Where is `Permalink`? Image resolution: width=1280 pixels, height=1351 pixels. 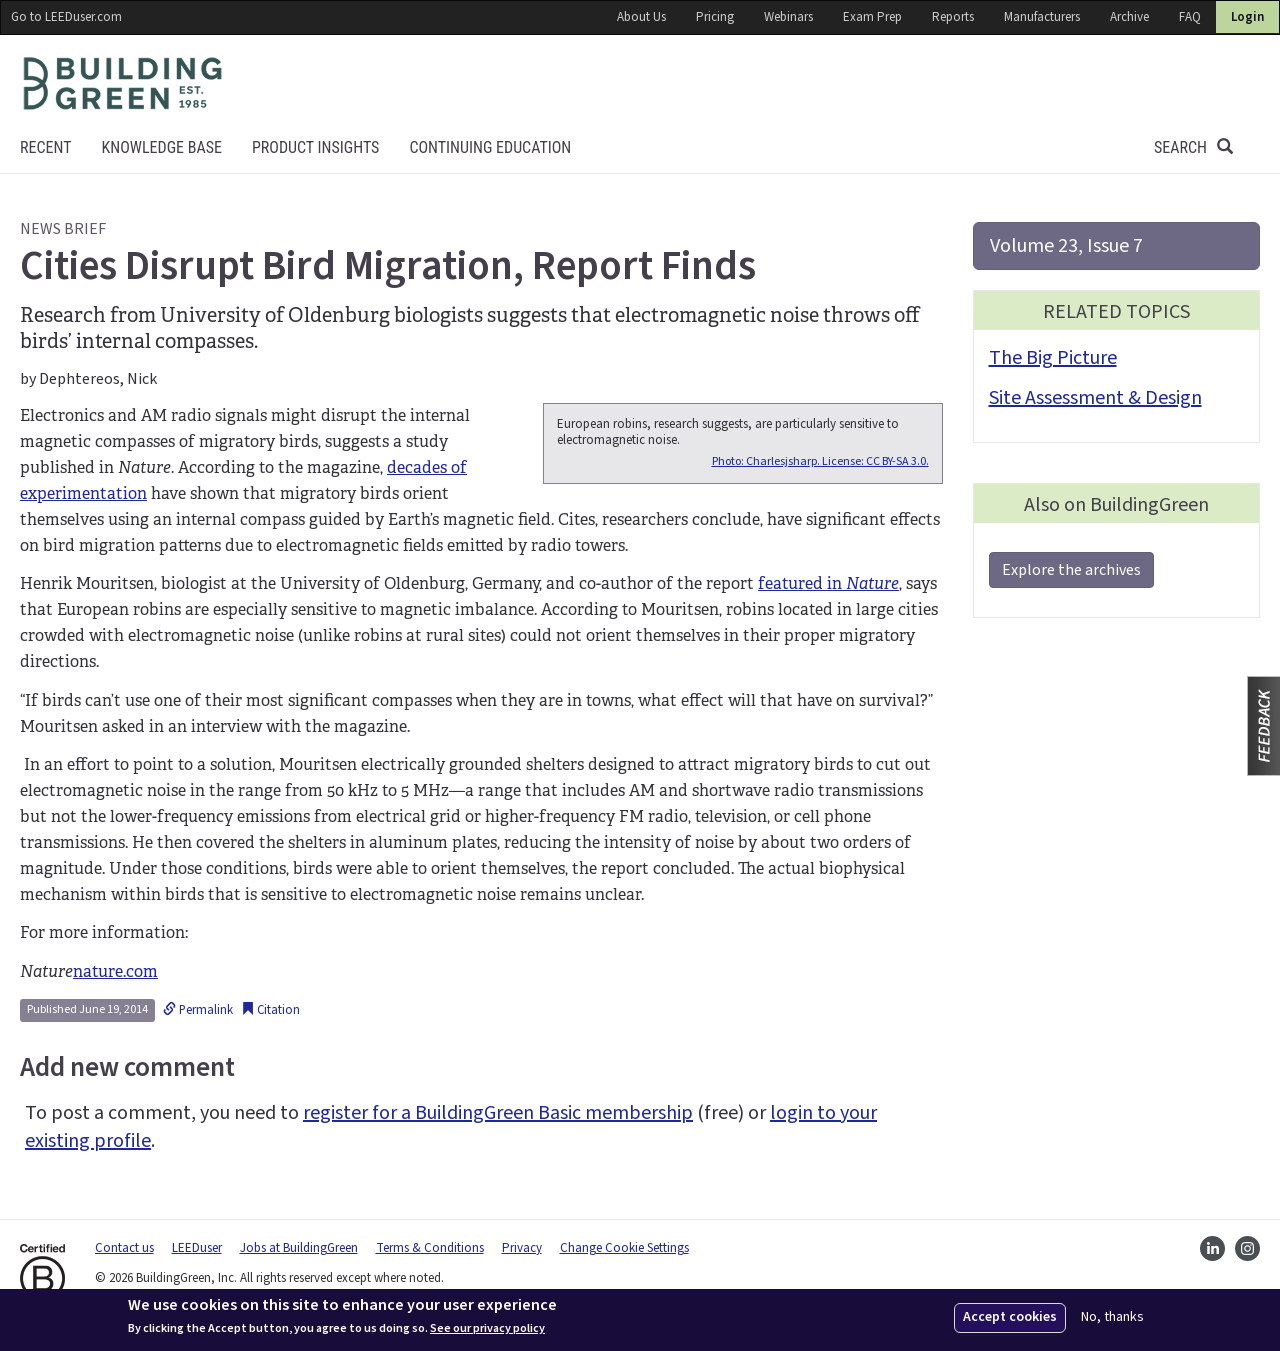
Permalink is located at coordinates (198, 1010).